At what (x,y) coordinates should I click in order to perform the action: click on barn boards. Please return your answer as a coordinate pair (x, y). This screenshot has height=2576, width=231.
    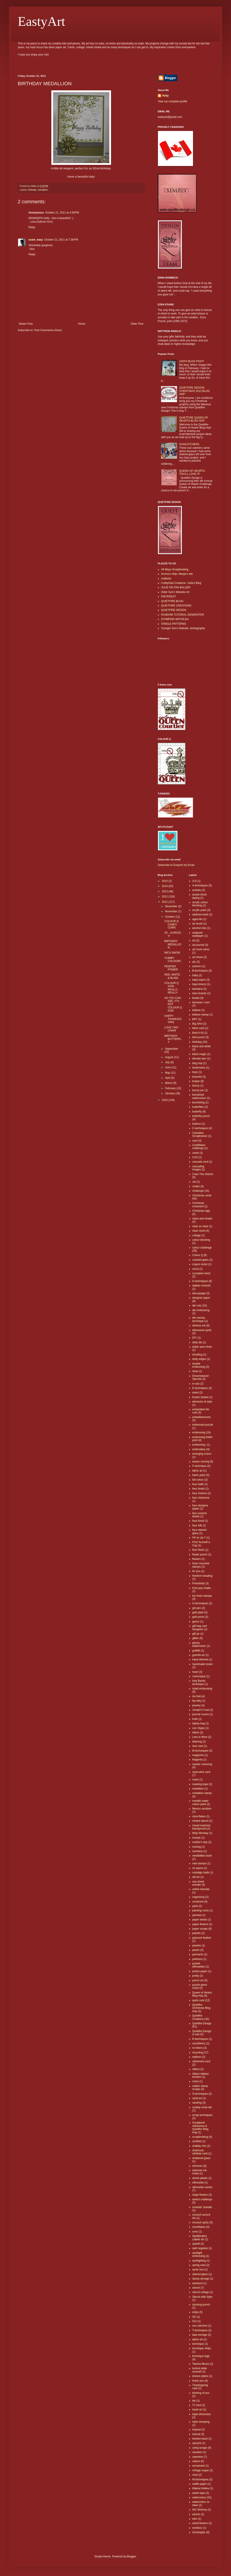
    Looking at the image, I should click on (199, 993).